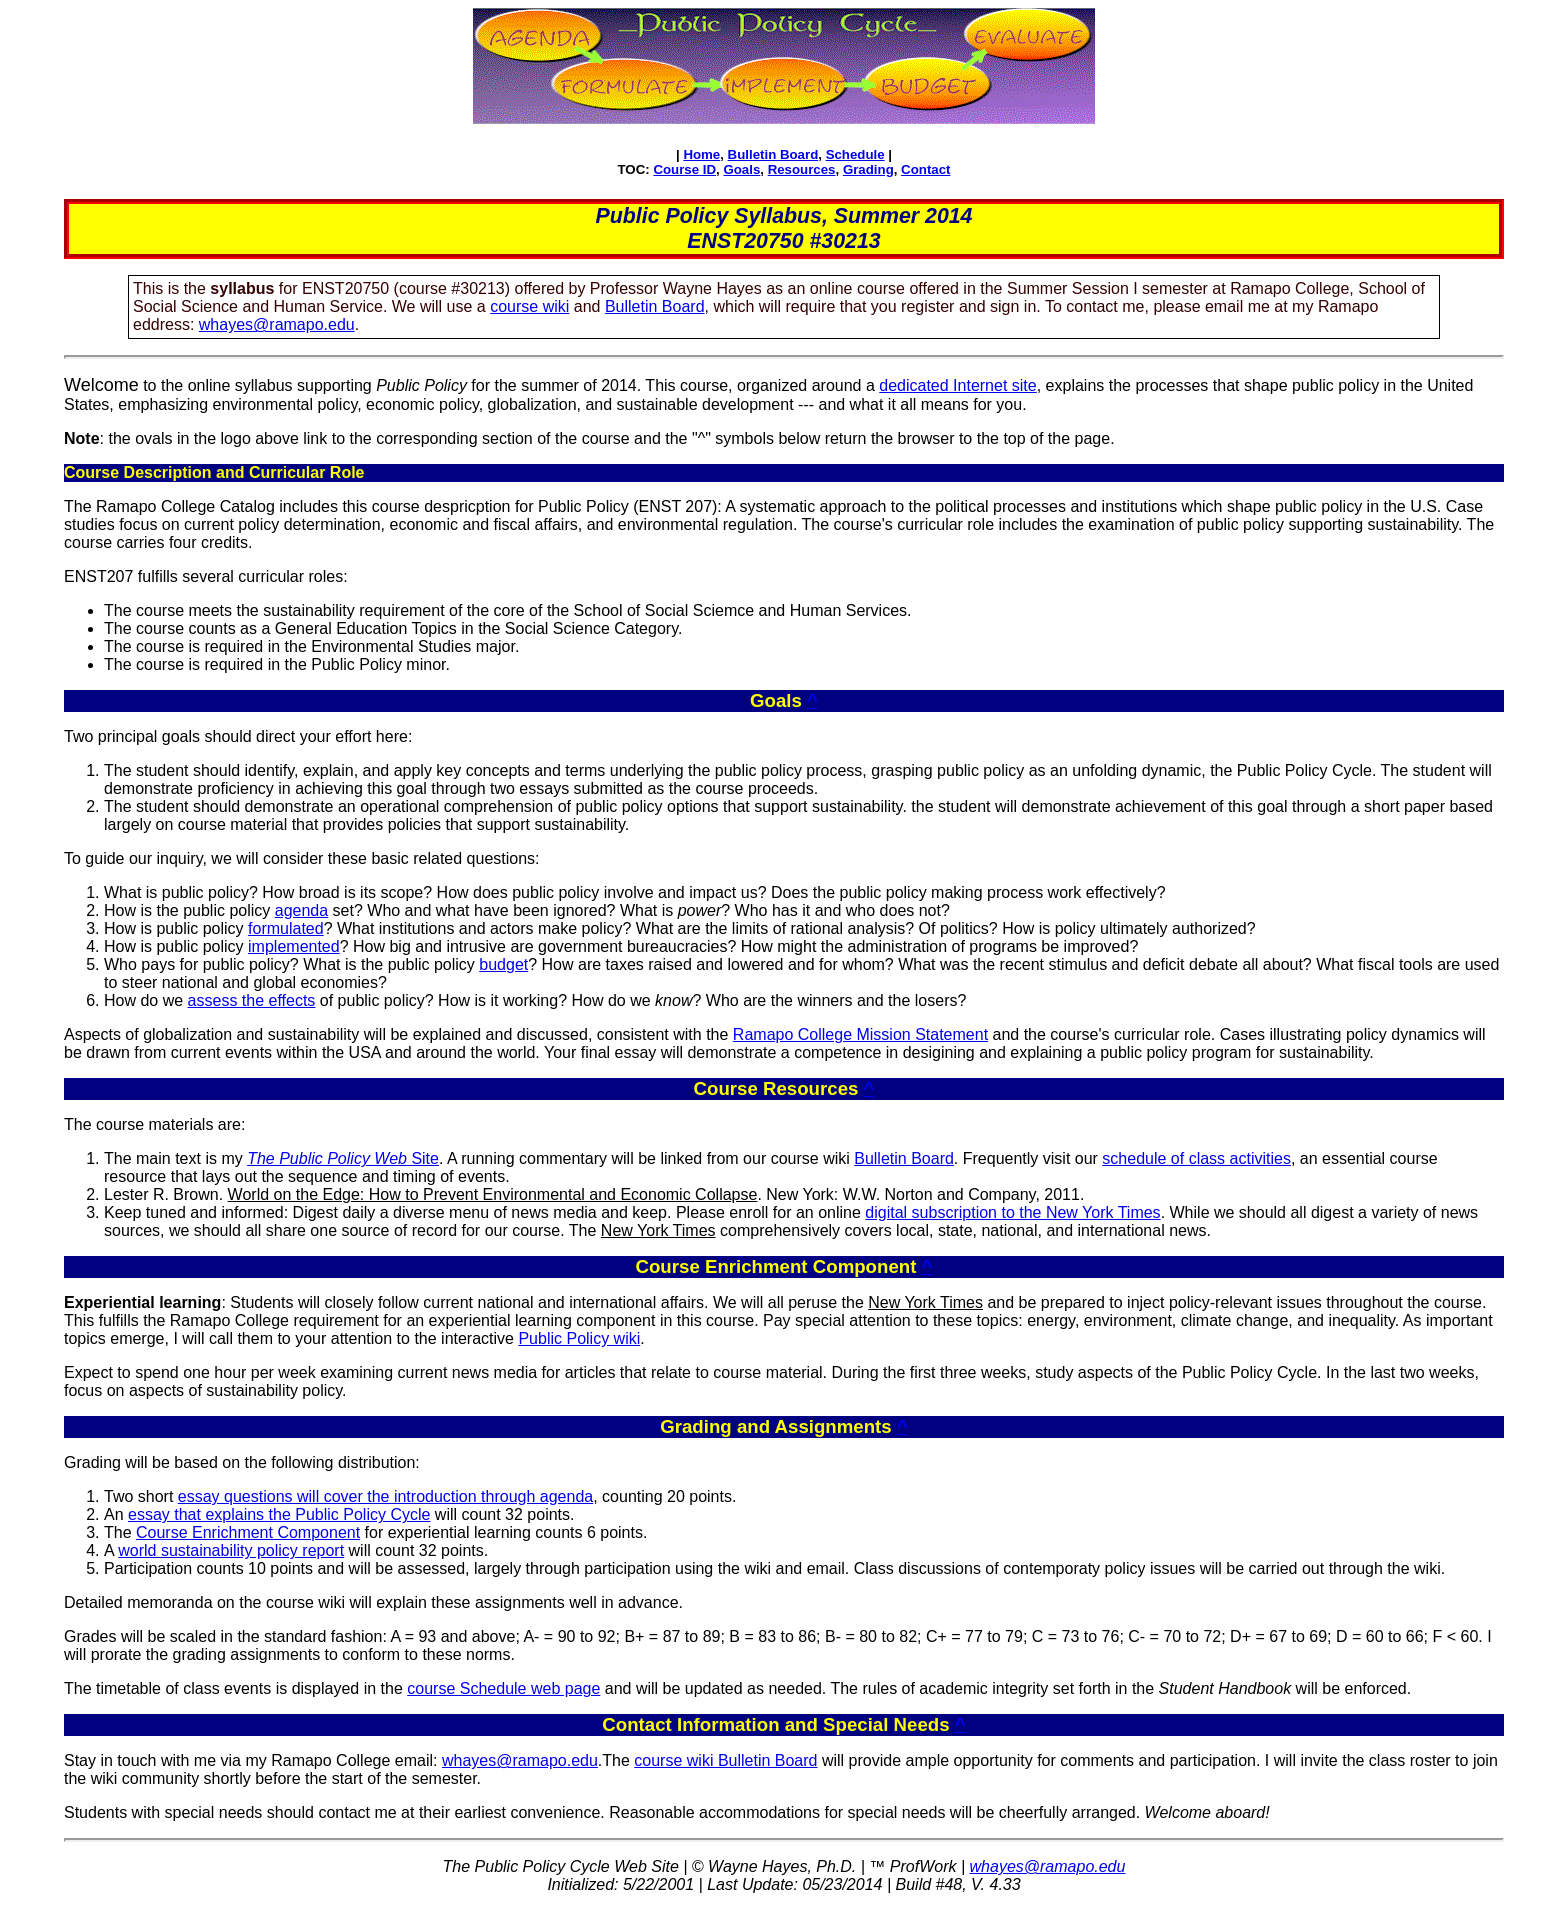  Describe the element at coordinates (503, 964) in the screenshot. I see `budget` at that location.